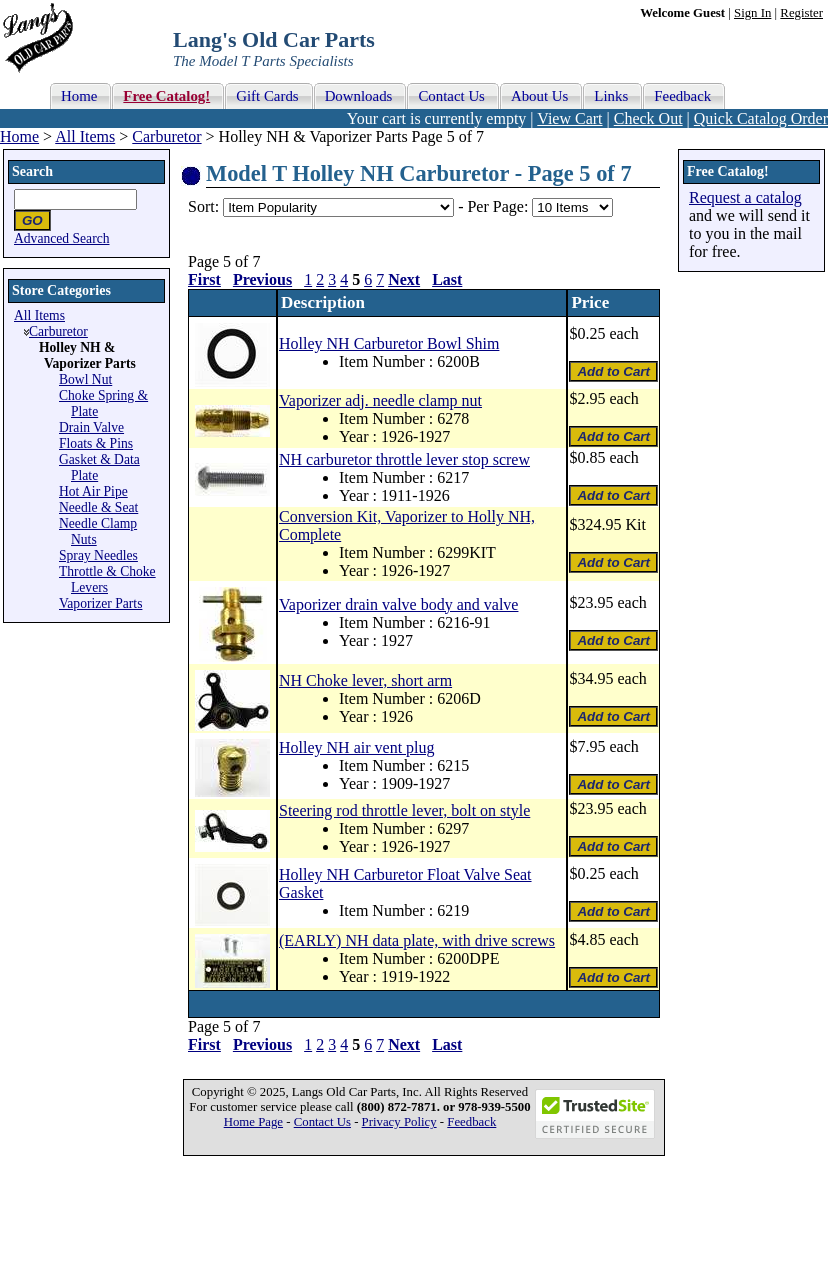  I want to click on NH carburetor throttle lever stop screw, so click(404, 459).